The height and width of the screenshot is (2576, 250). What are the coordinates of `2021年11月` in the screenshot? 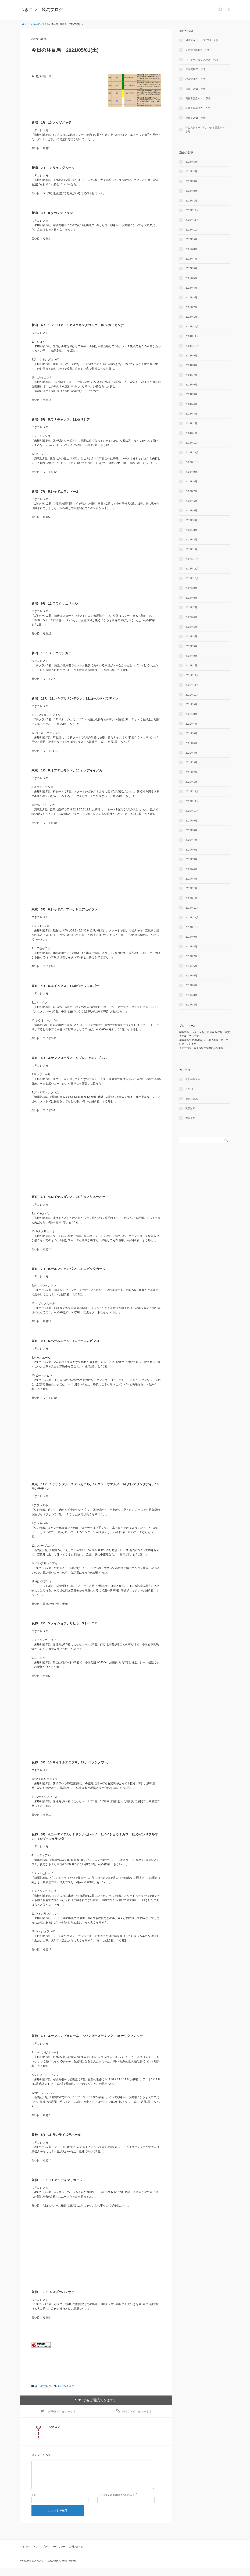 It's located at (192, 684).